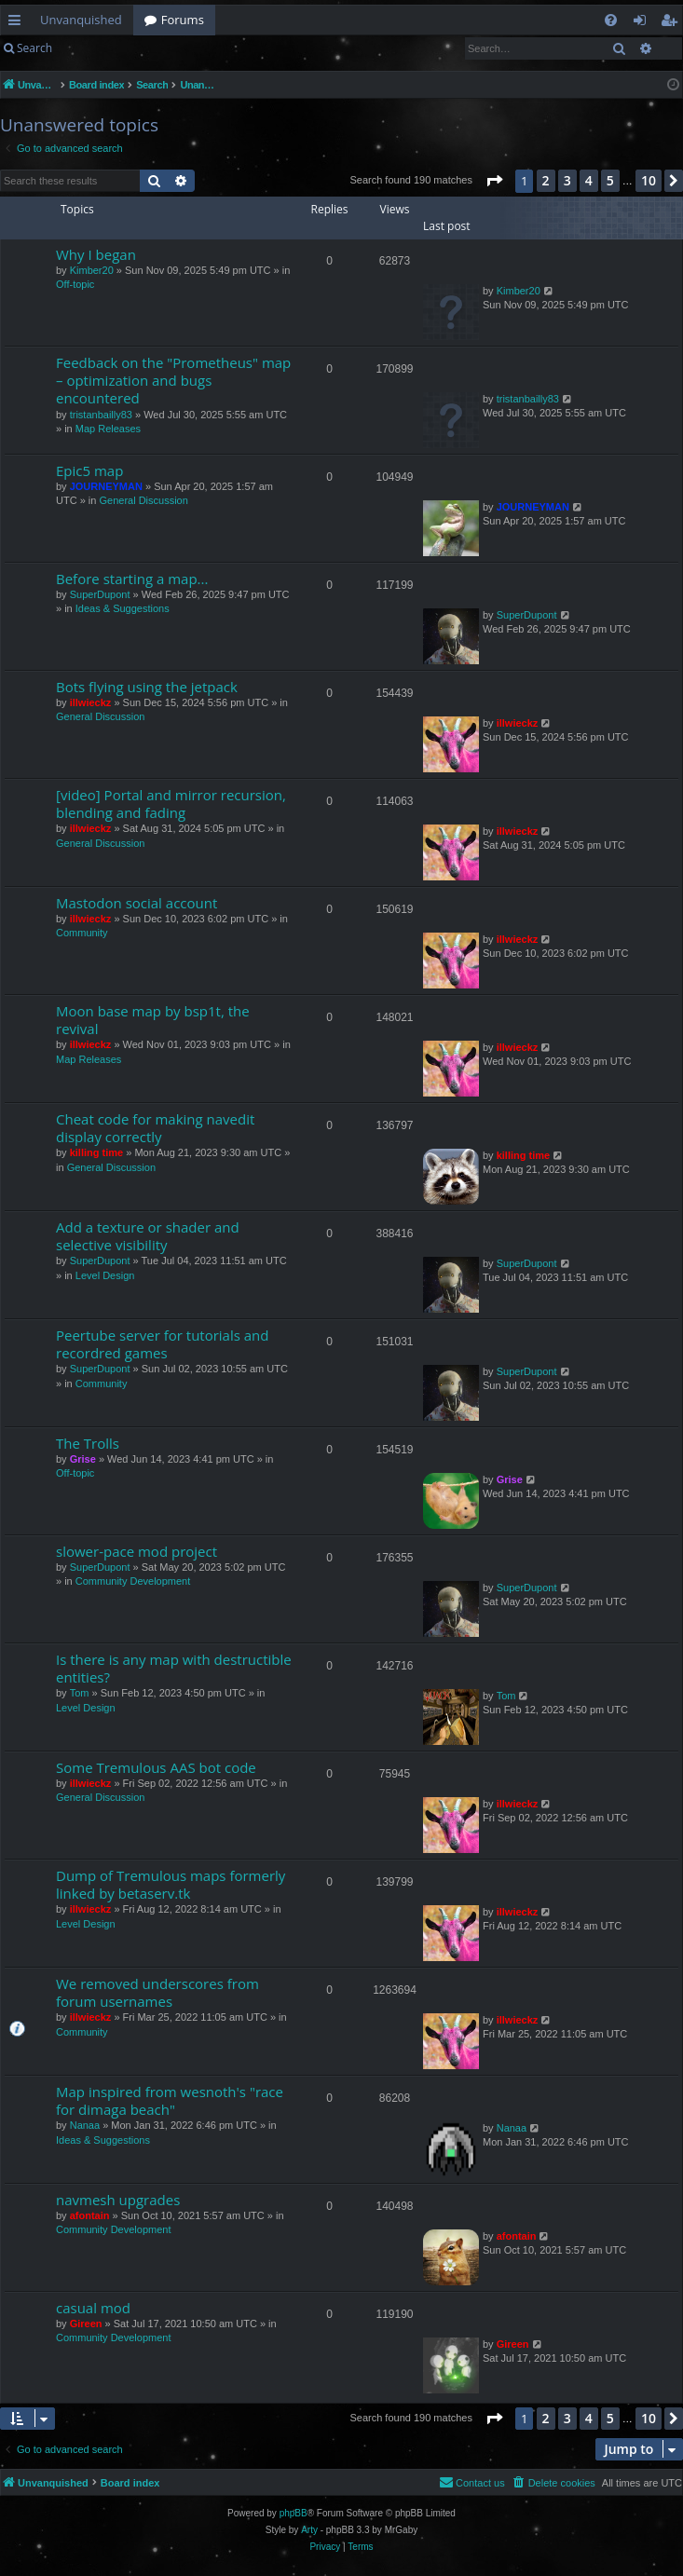 The width and height of the screenshot is (683, 2576). I want to click on 4 [button], so click(589, 180).